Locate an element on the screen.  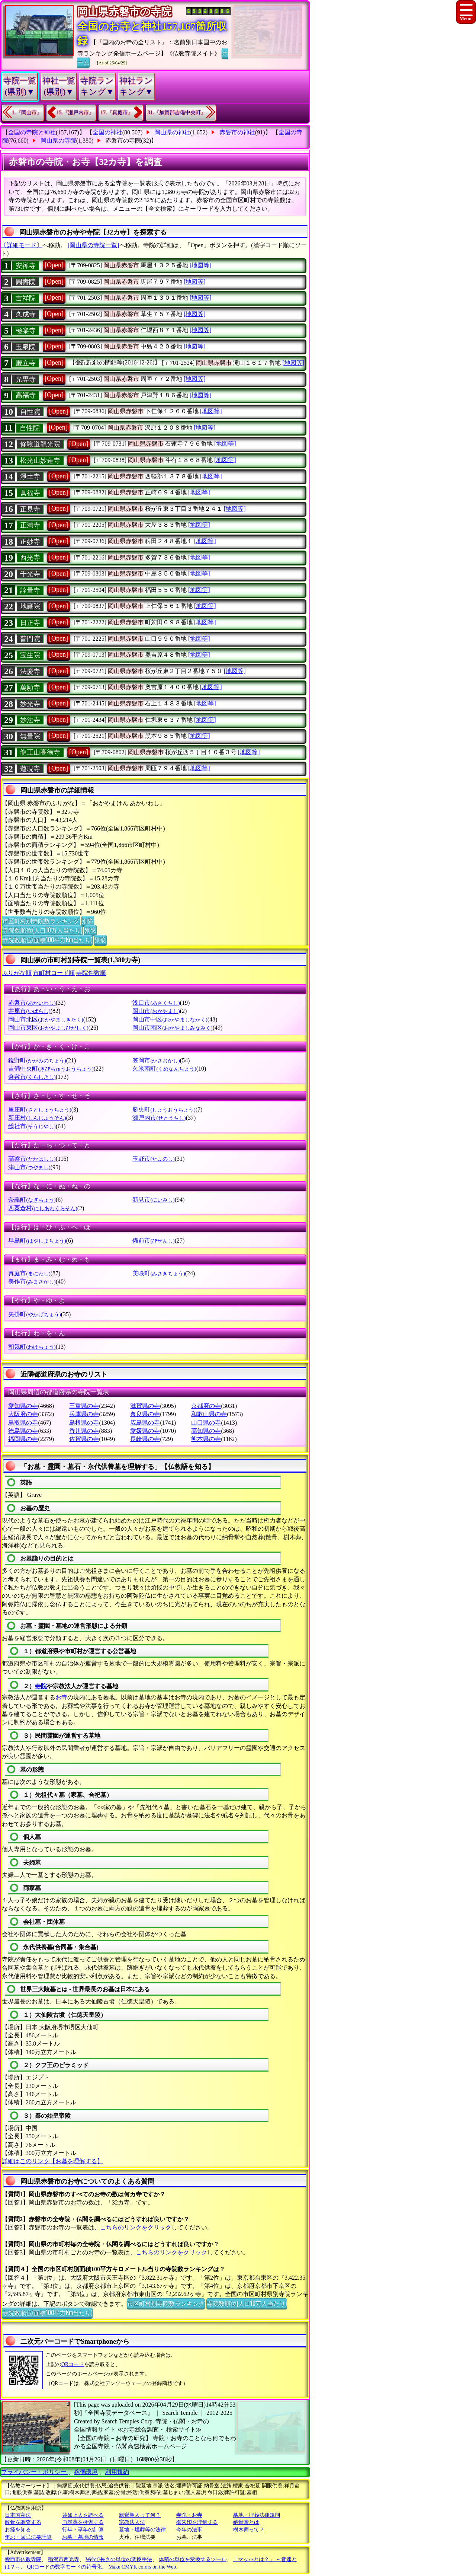
全国の神社 is located at coordinates (107, 132).